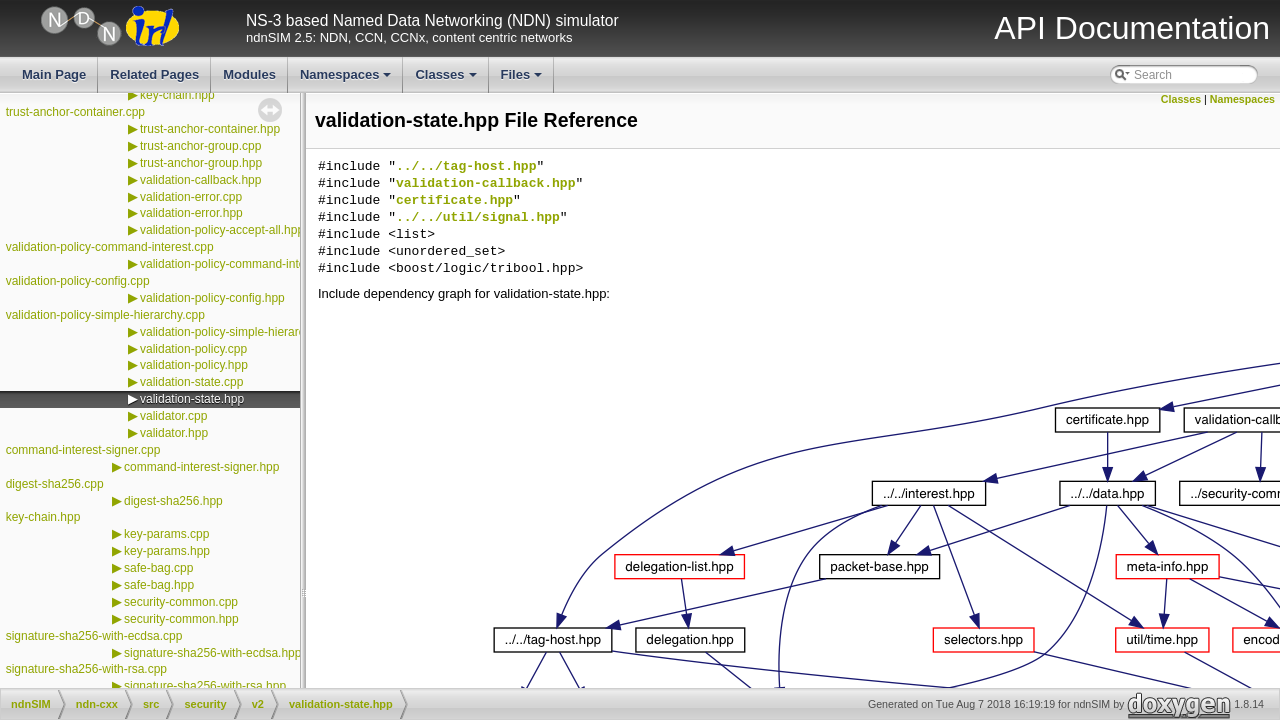 The height and width of the screenshot is (720, 1280). Describe the element at coordinates (167, 551) in the screenshot. I see `key-params.hpp` at that location.